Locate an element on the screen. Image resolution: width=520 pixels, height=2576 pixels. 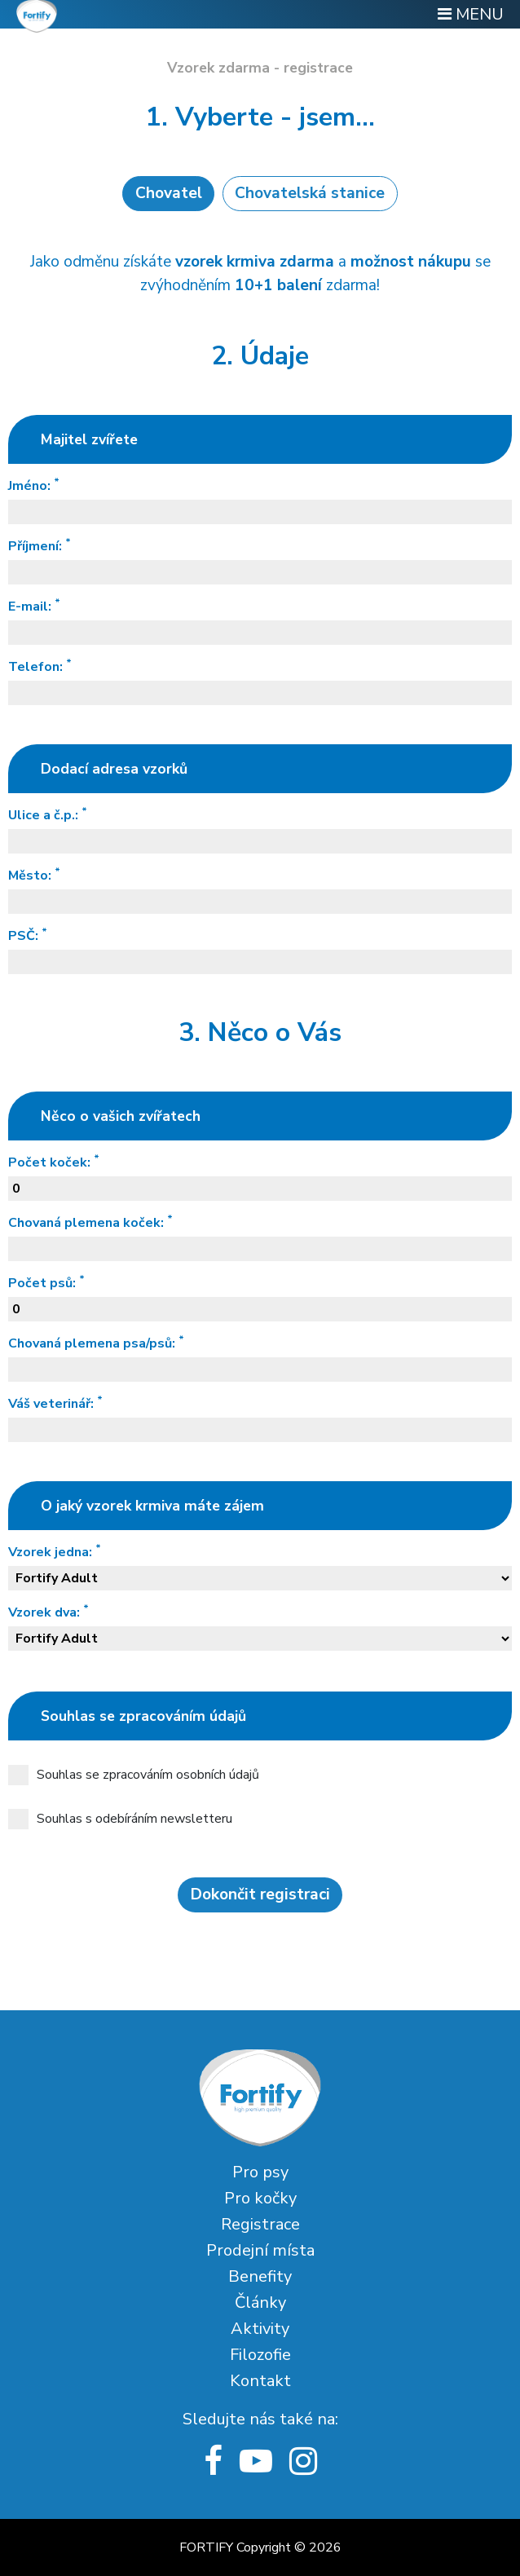
Chovatel is located at coordinates (168, 193).